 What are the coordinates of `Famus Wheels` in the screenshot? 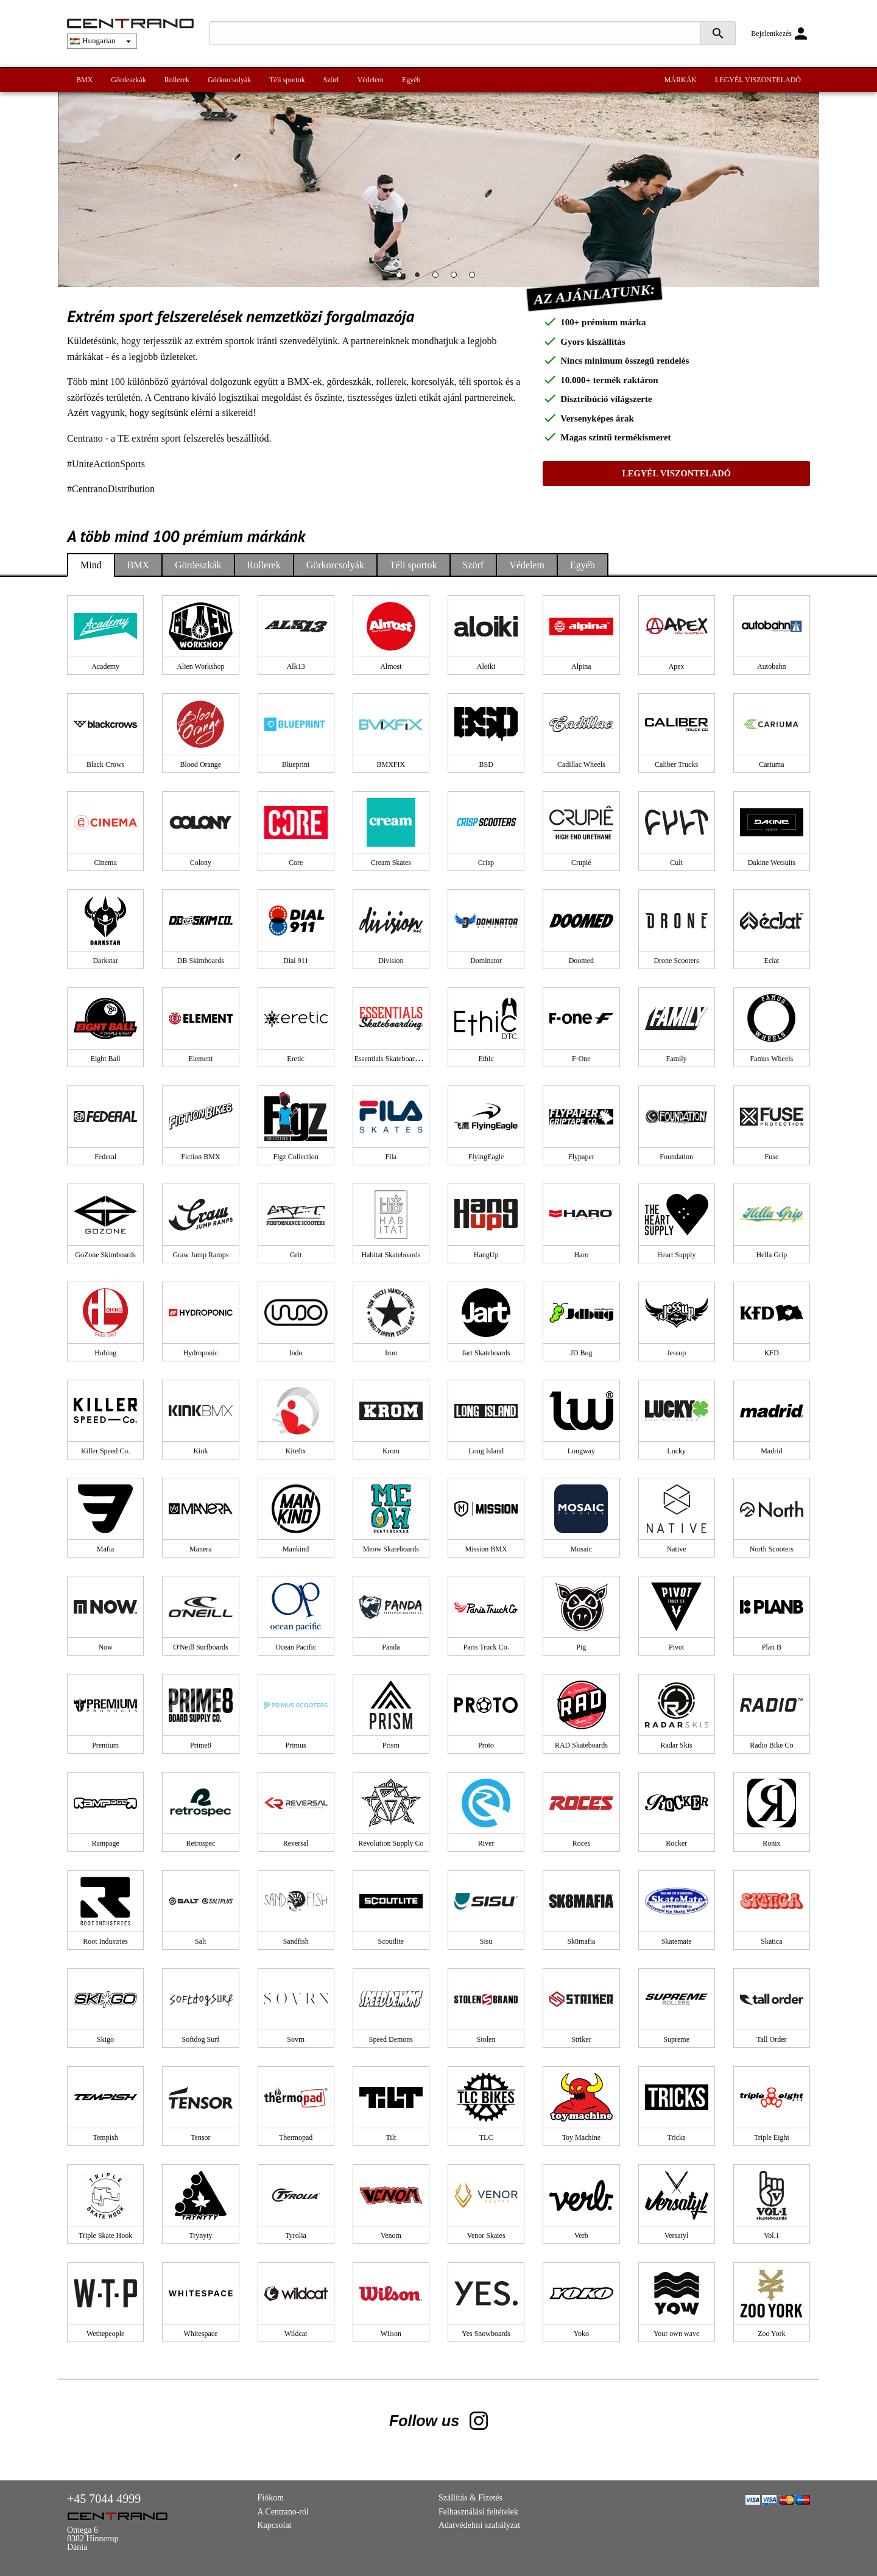 It's located at (771, 1058).